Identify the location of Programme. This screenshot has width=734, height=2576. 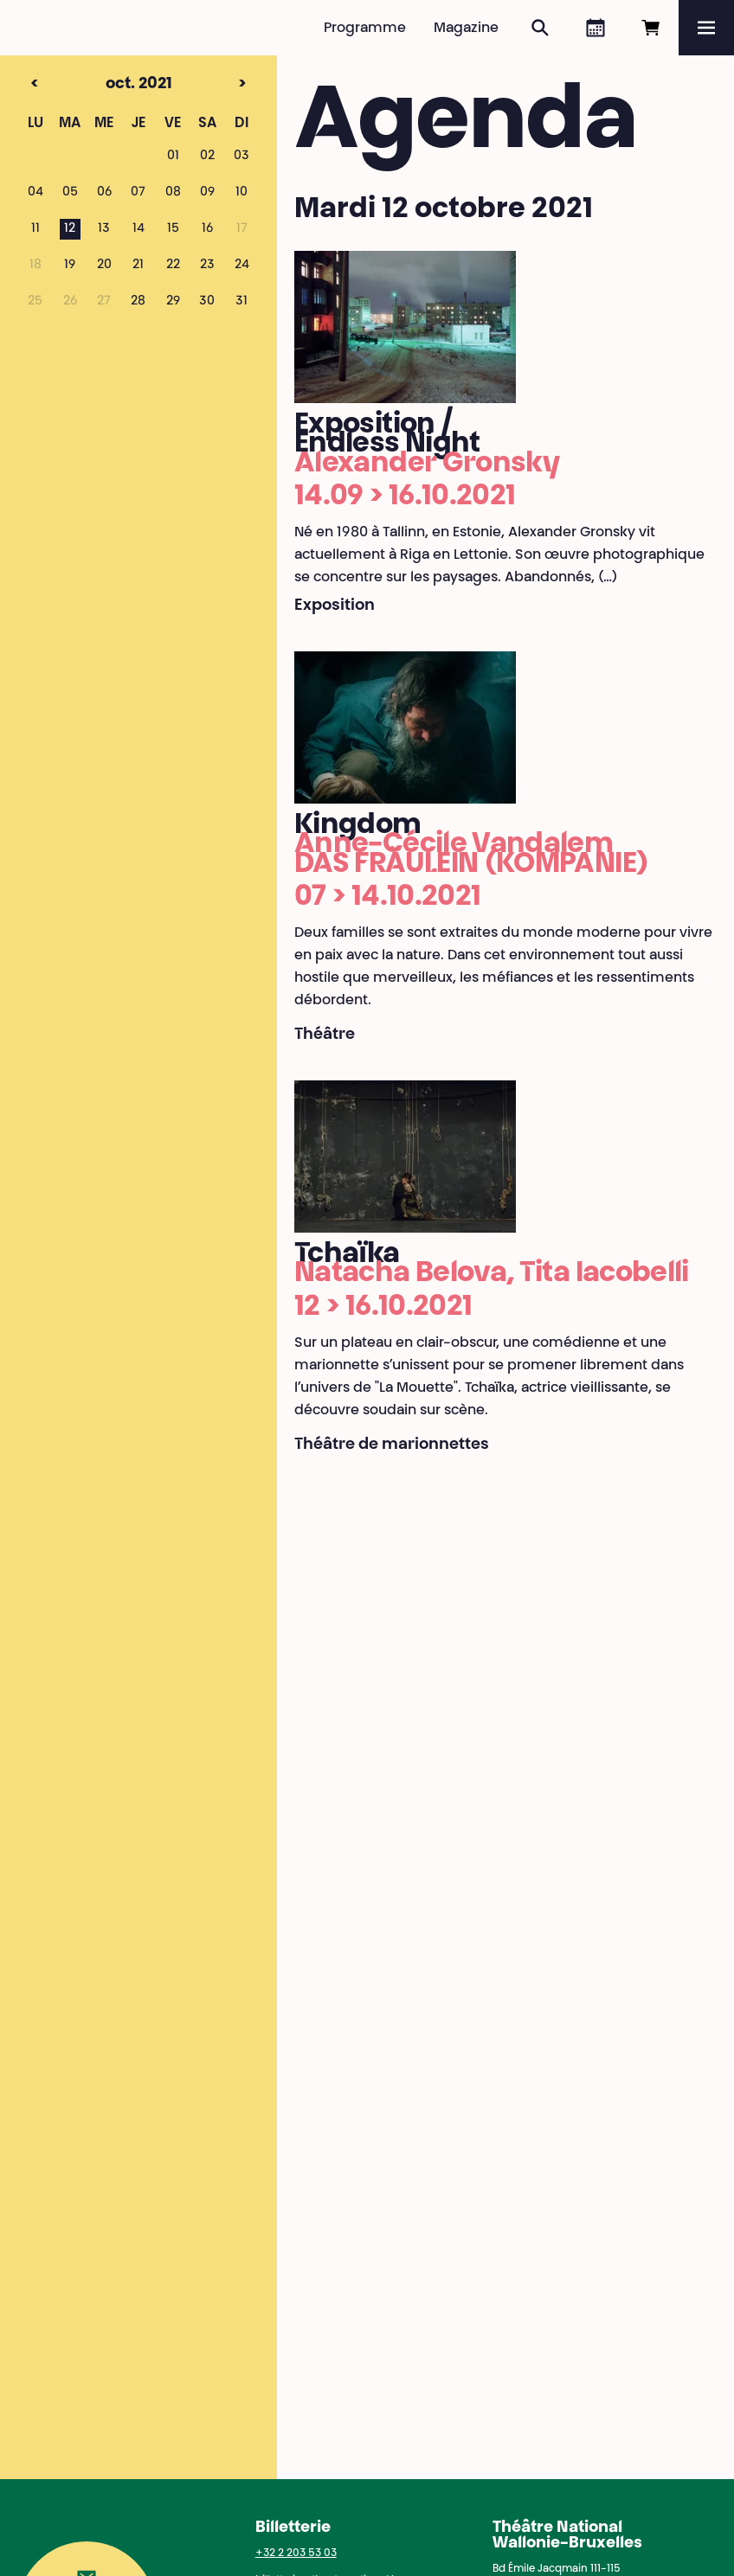
(365, 28).